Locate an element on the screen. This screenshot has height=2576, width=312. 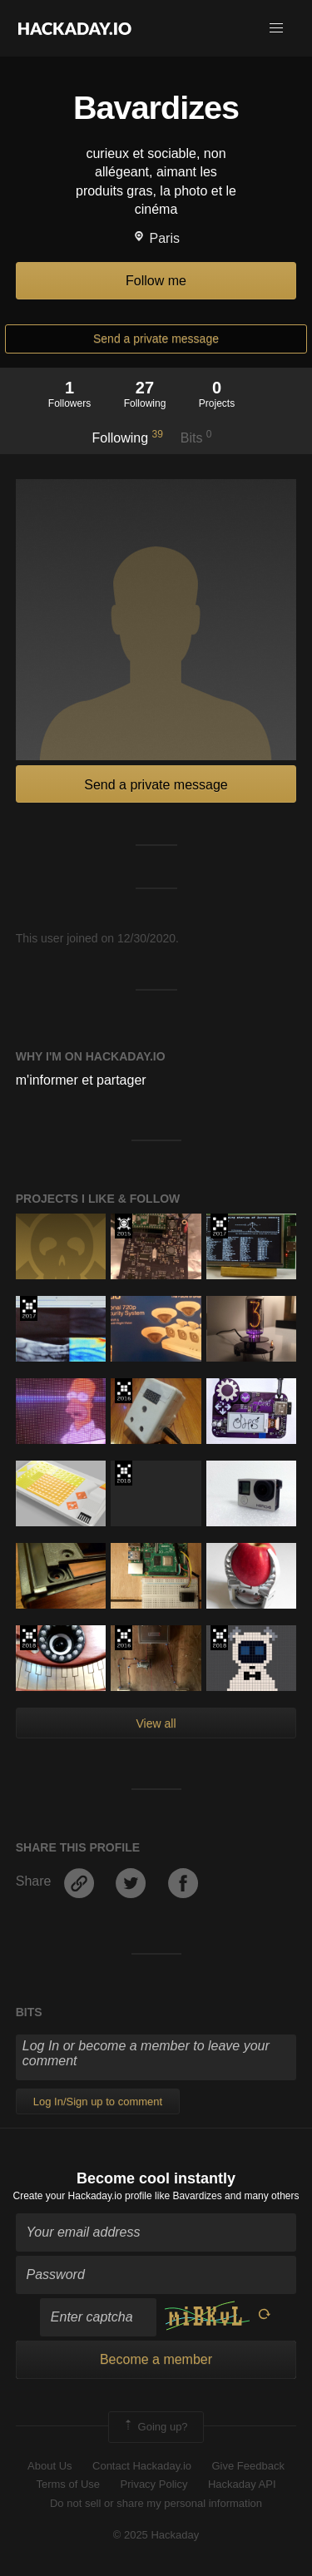
Going up? is located at coordinates (154, 2427).